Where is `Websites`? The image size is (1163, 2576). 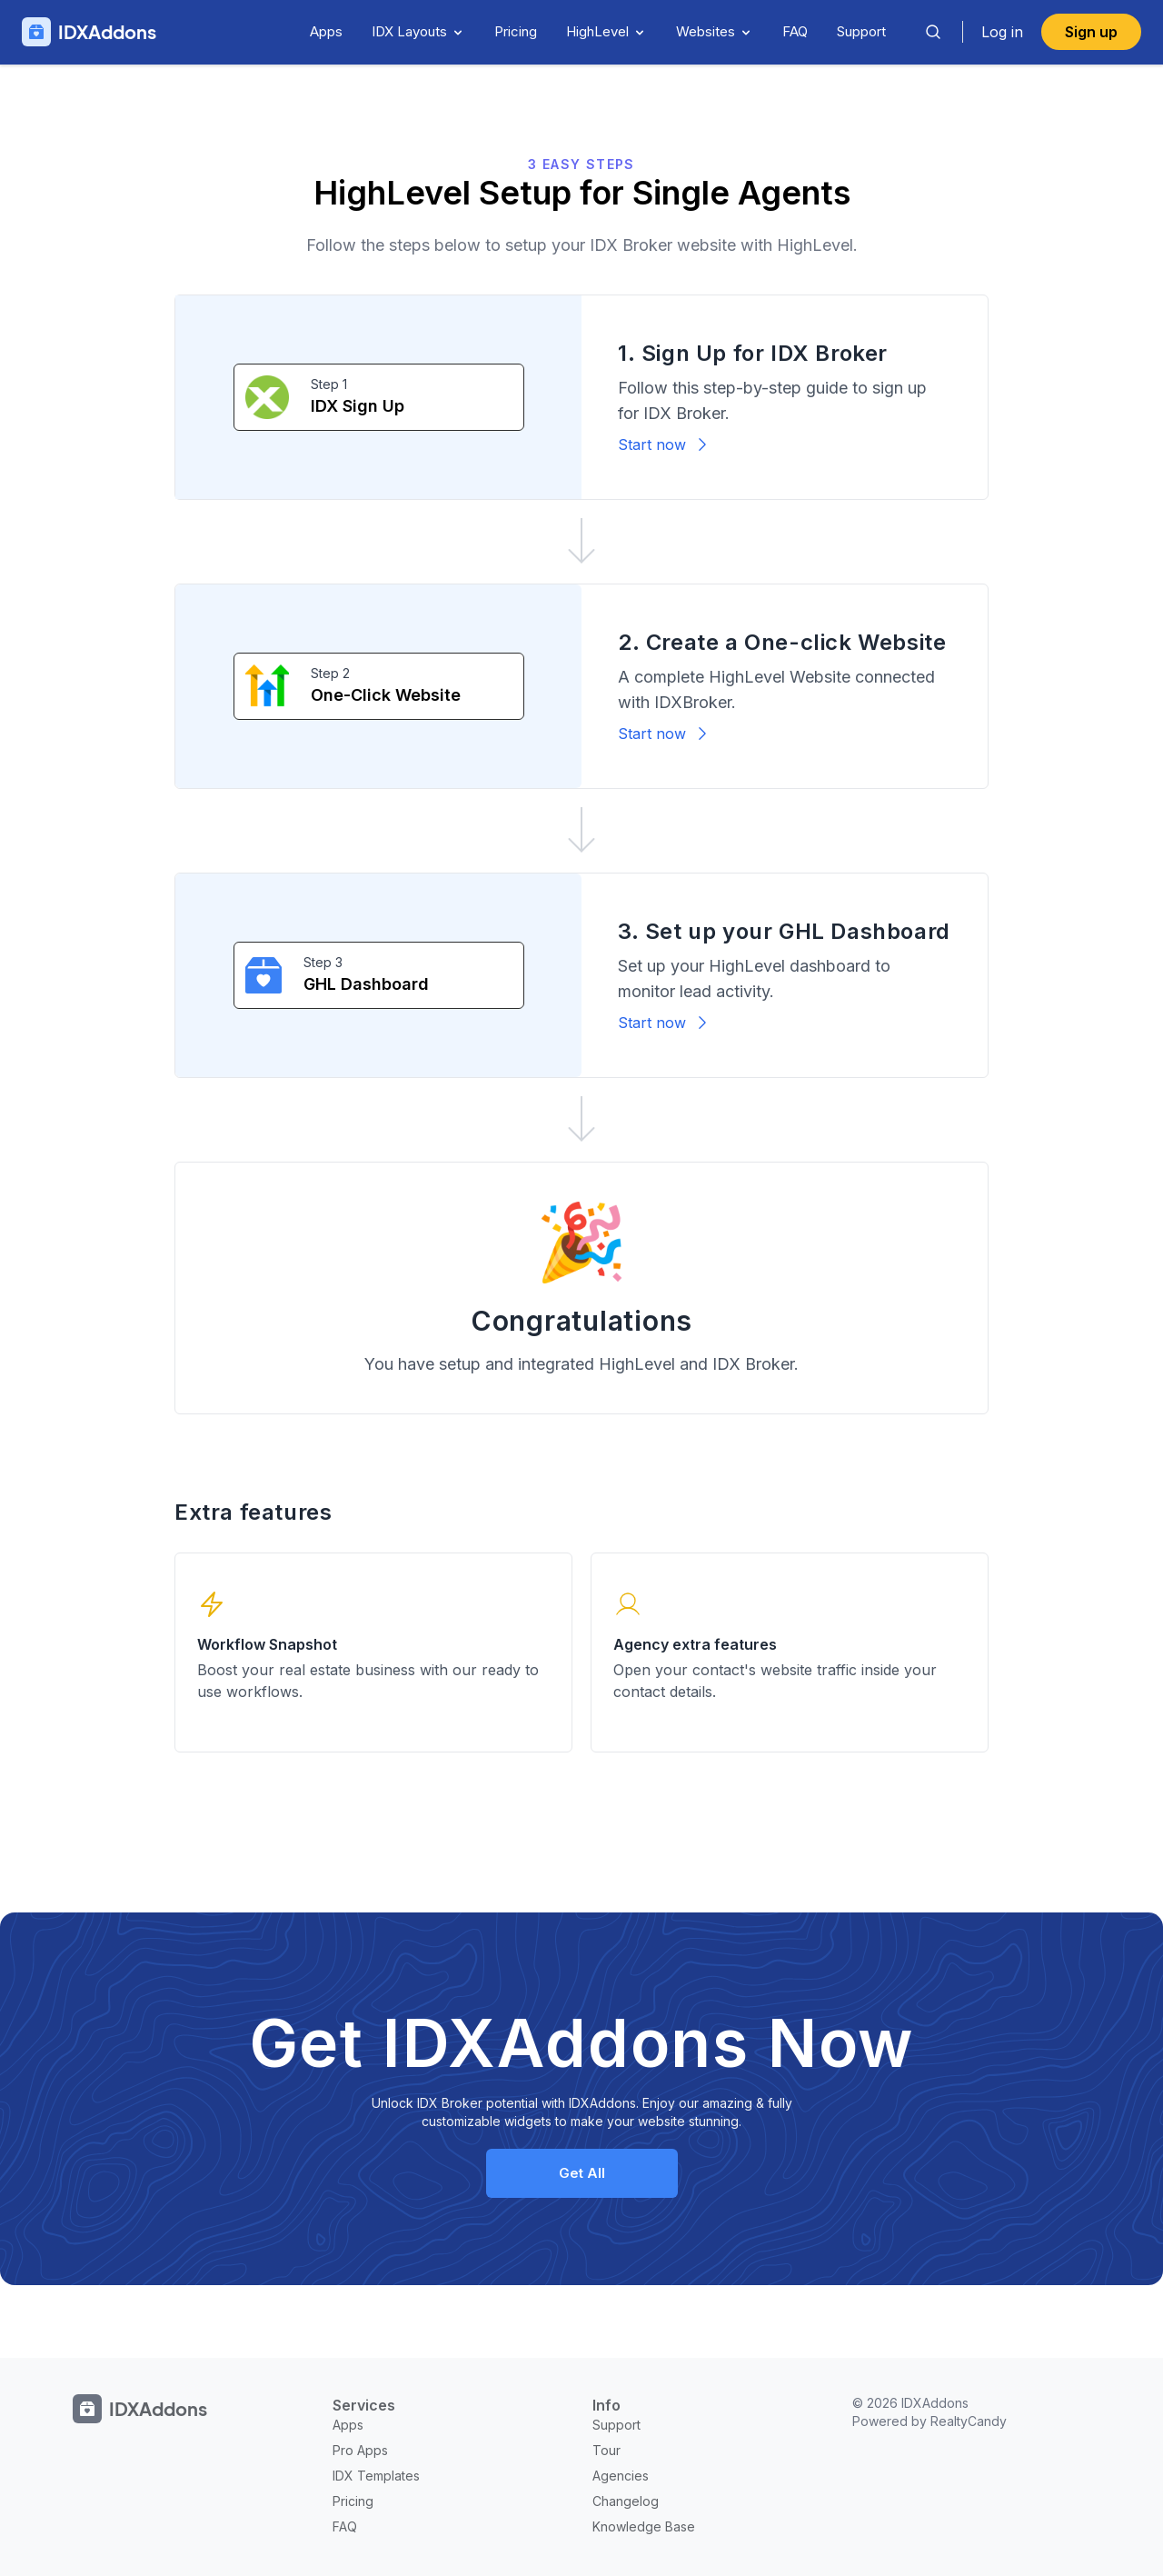 Websites is located at coordinates (714, 31).